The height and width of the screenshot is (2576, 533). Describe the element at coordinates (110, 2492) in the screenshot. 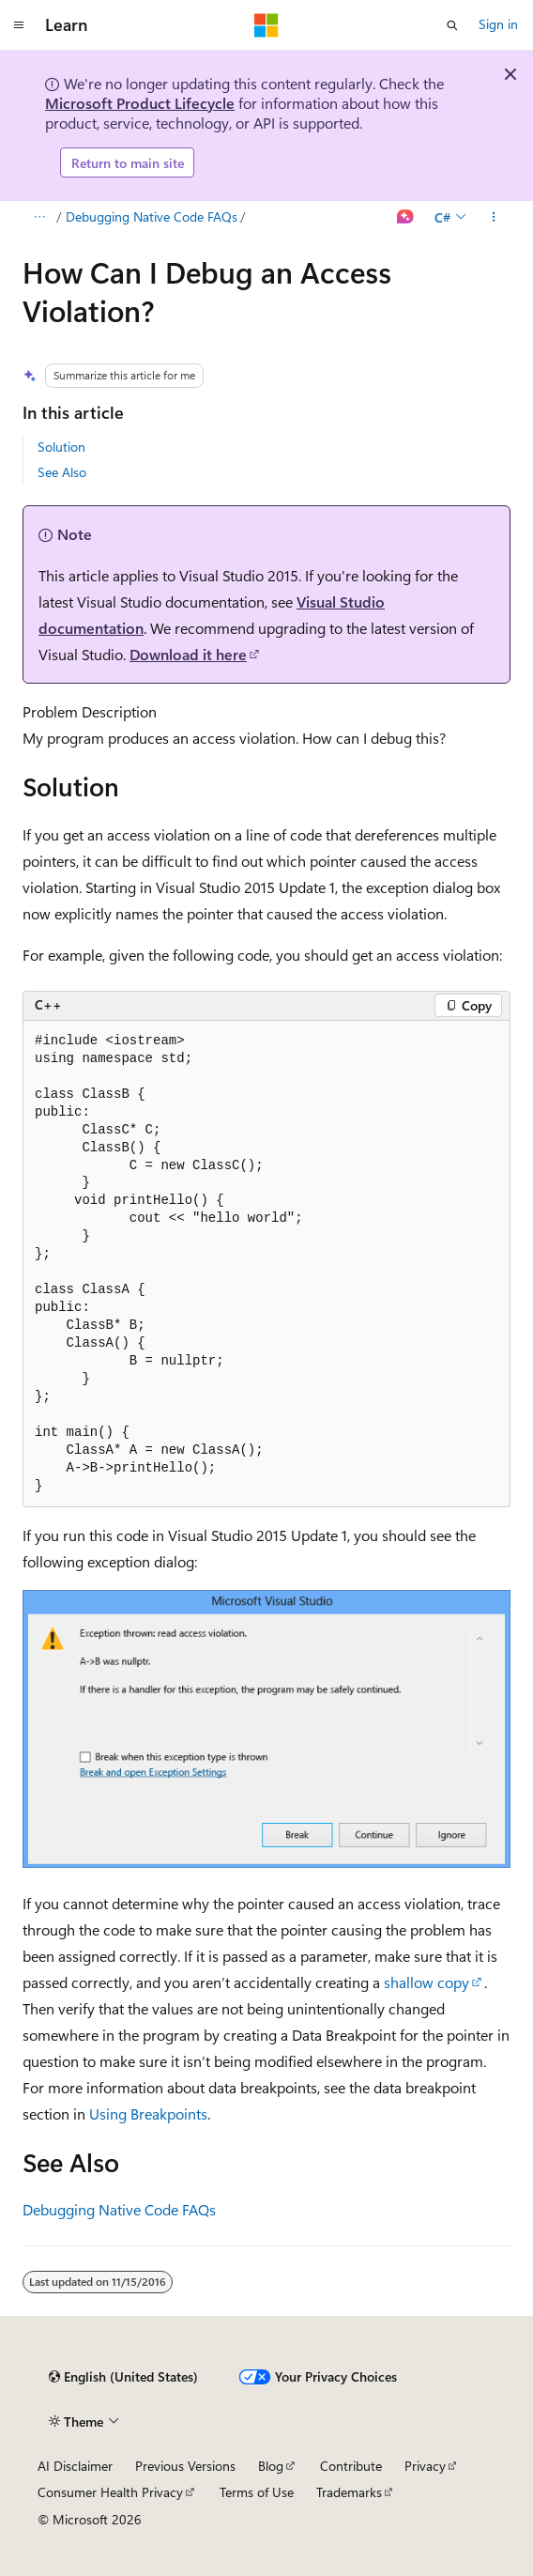

I see `Consumer Health Privacy` at that location.